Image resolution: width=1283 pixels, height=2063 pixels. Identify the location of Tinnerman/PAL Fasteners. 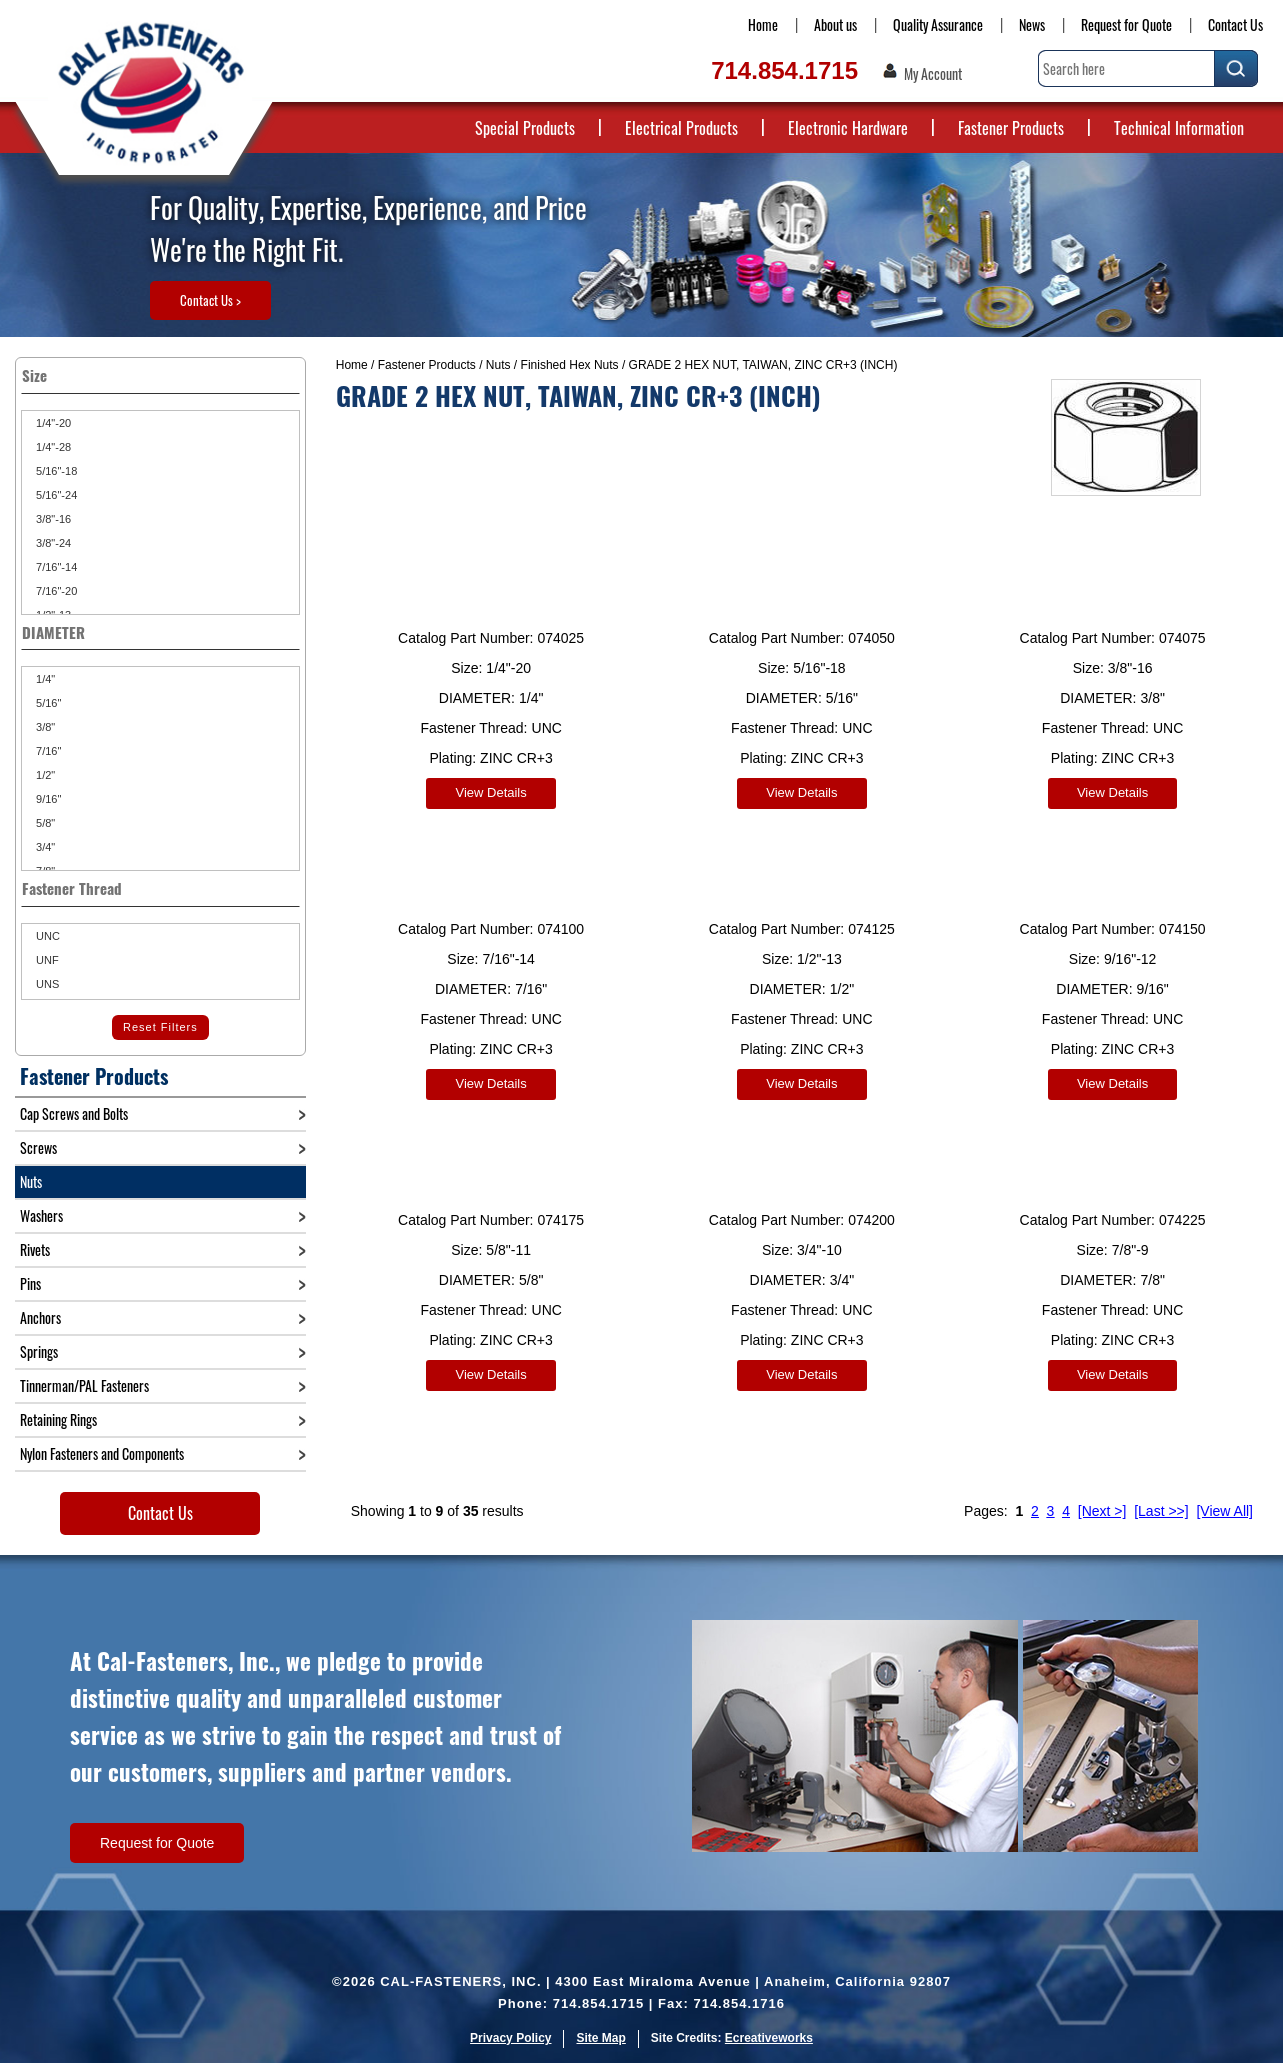
(84, 1385).